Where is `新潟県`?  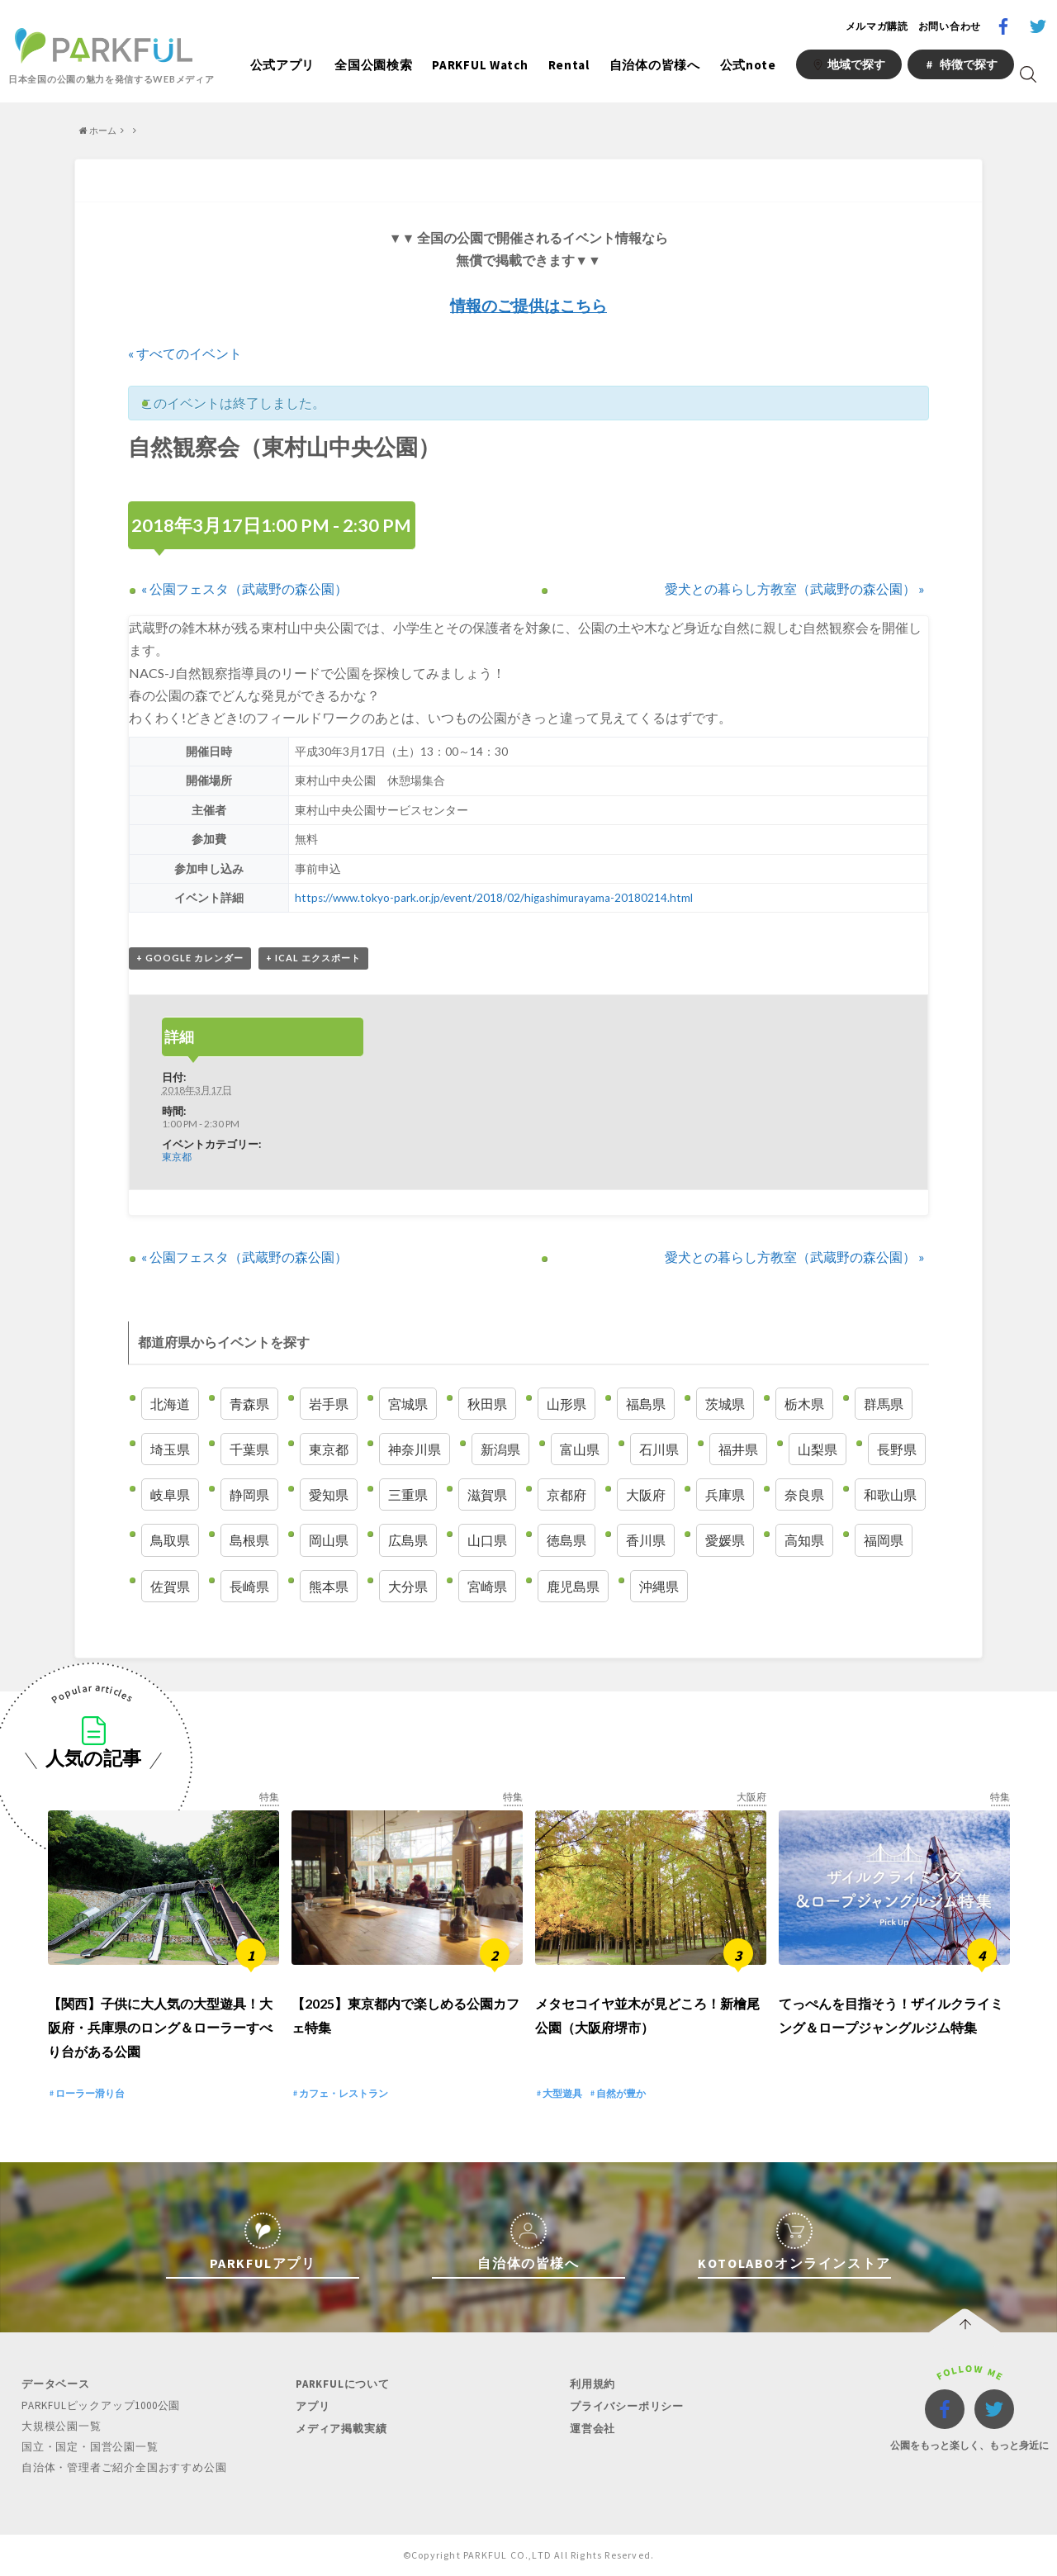
新潟県 is located at coordinates (500, 1449).